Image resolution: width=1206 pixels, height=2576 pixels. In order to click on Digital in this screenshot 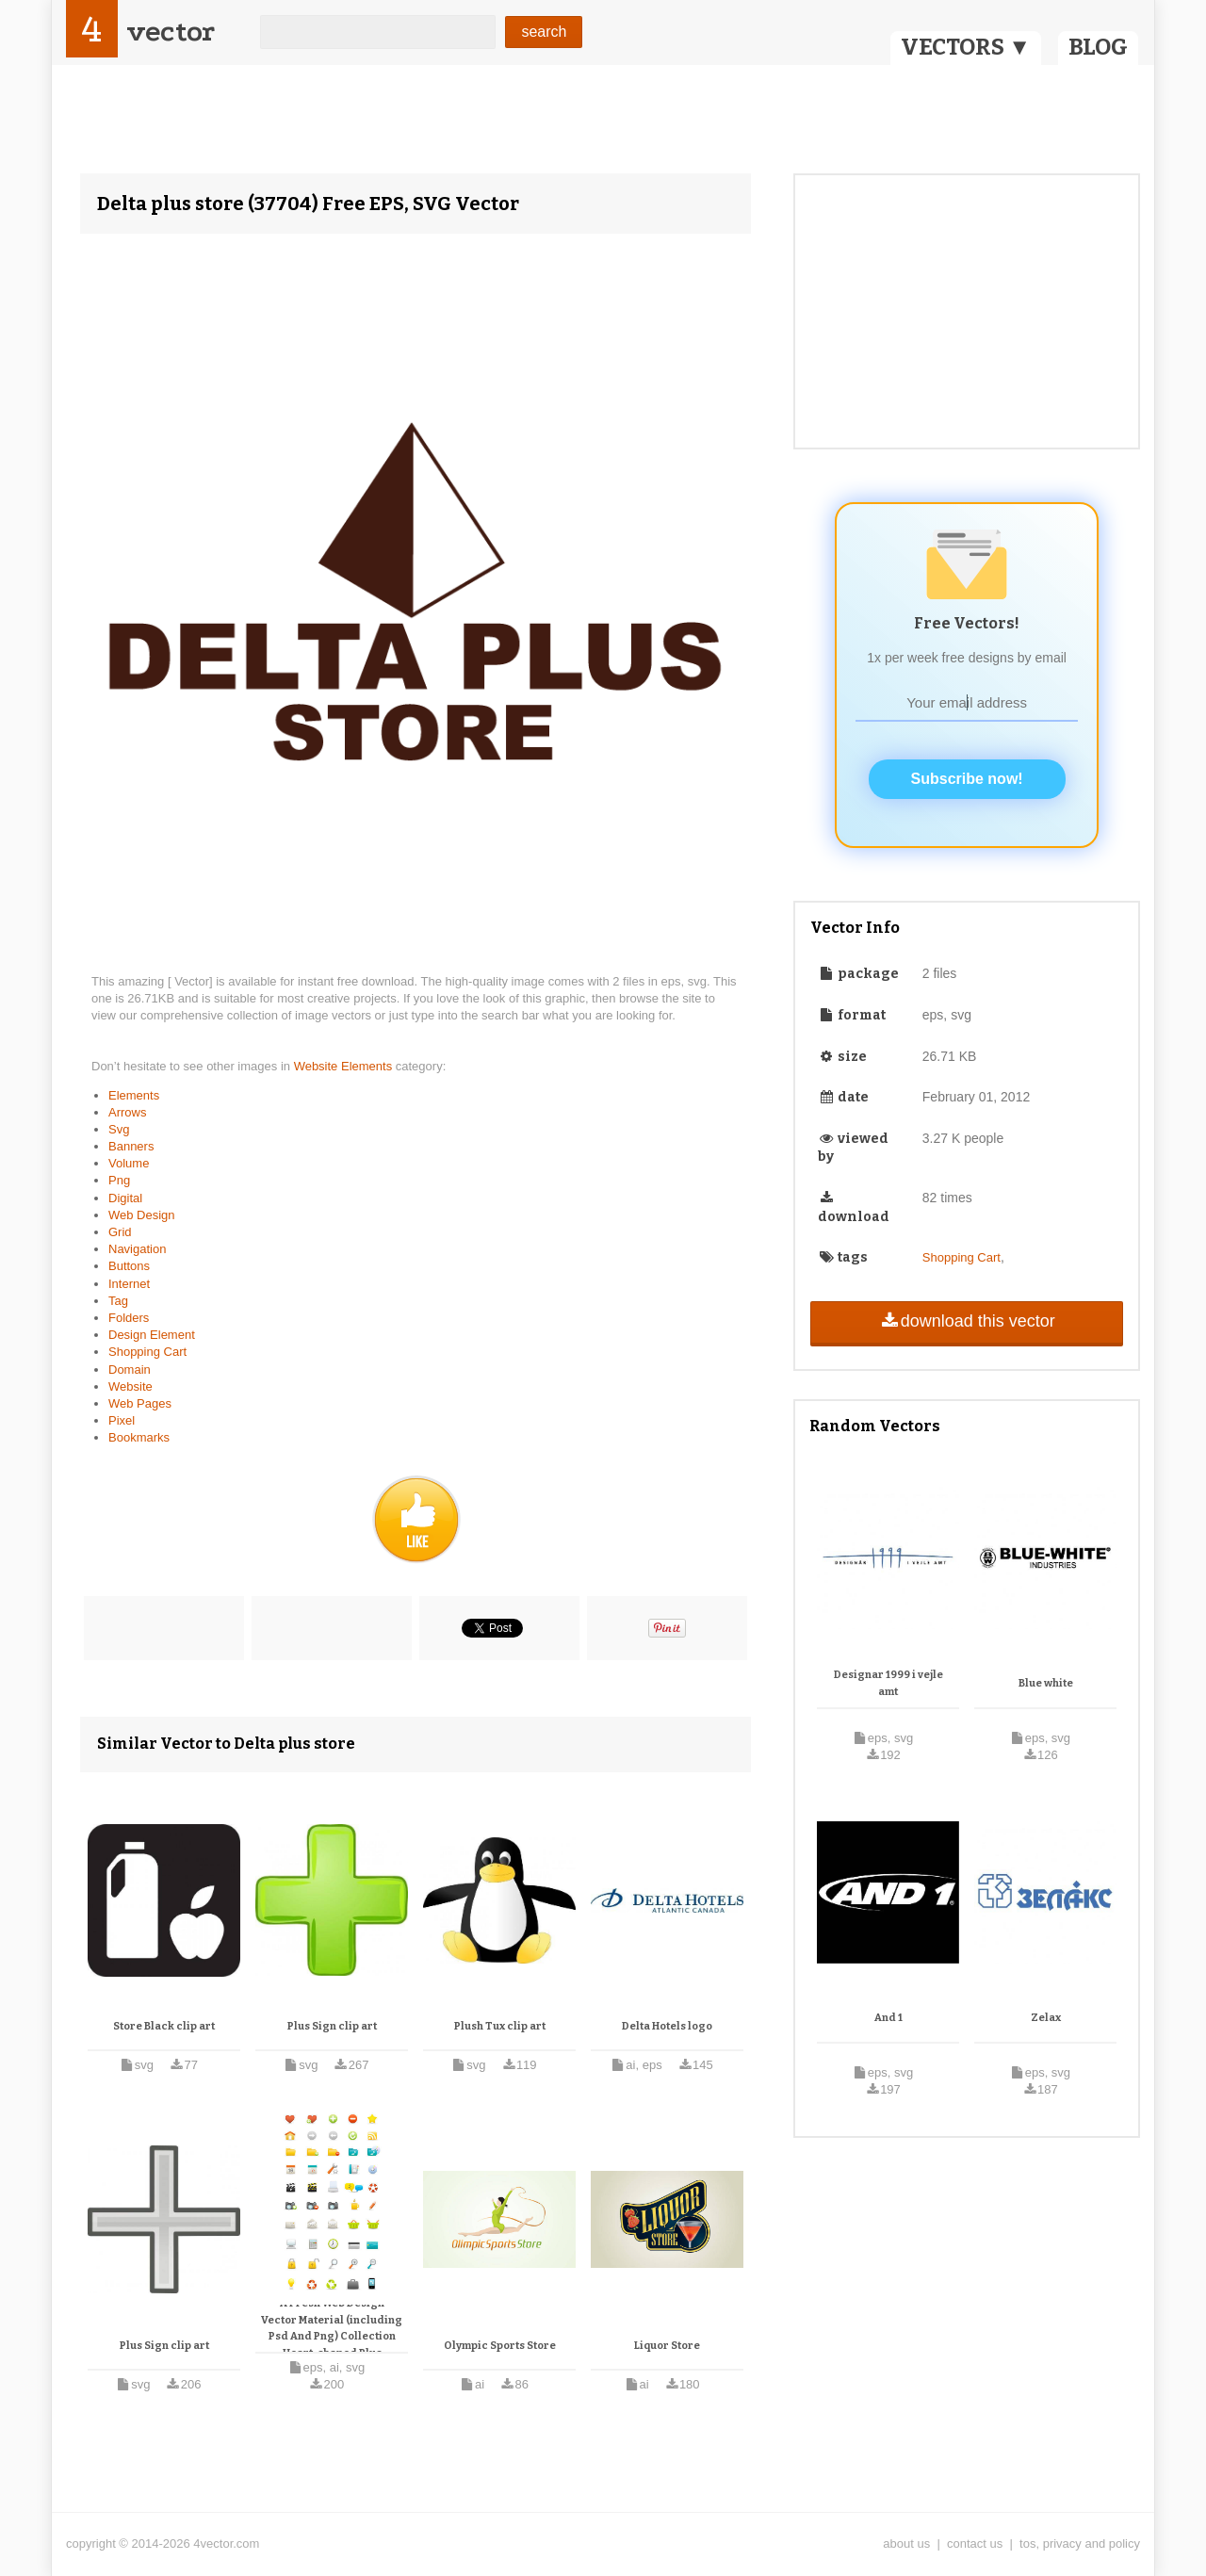, I will do `click(125, 1198)`.